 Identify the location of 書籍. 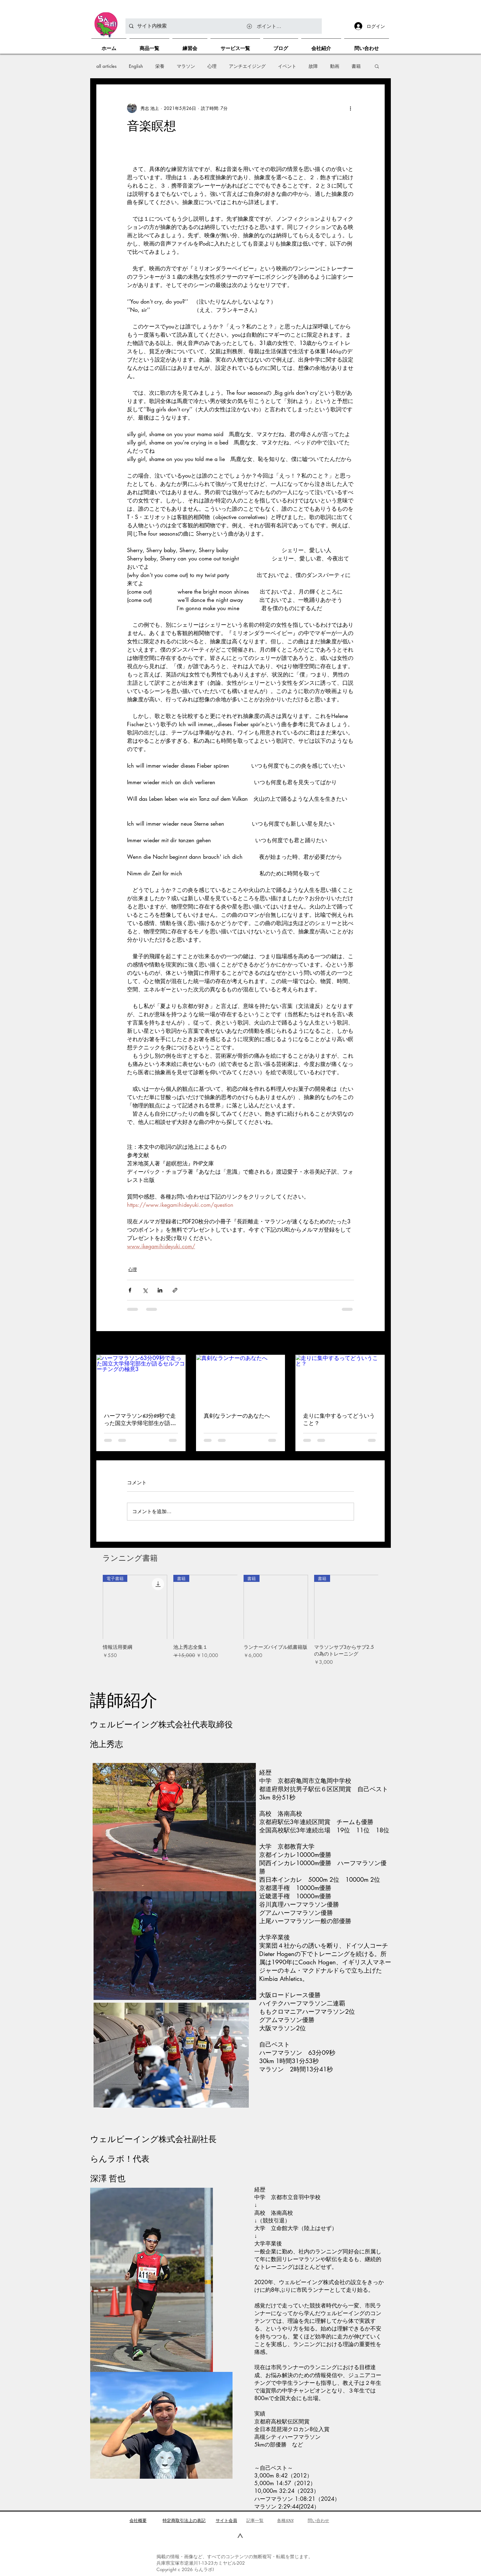
(356, 66).